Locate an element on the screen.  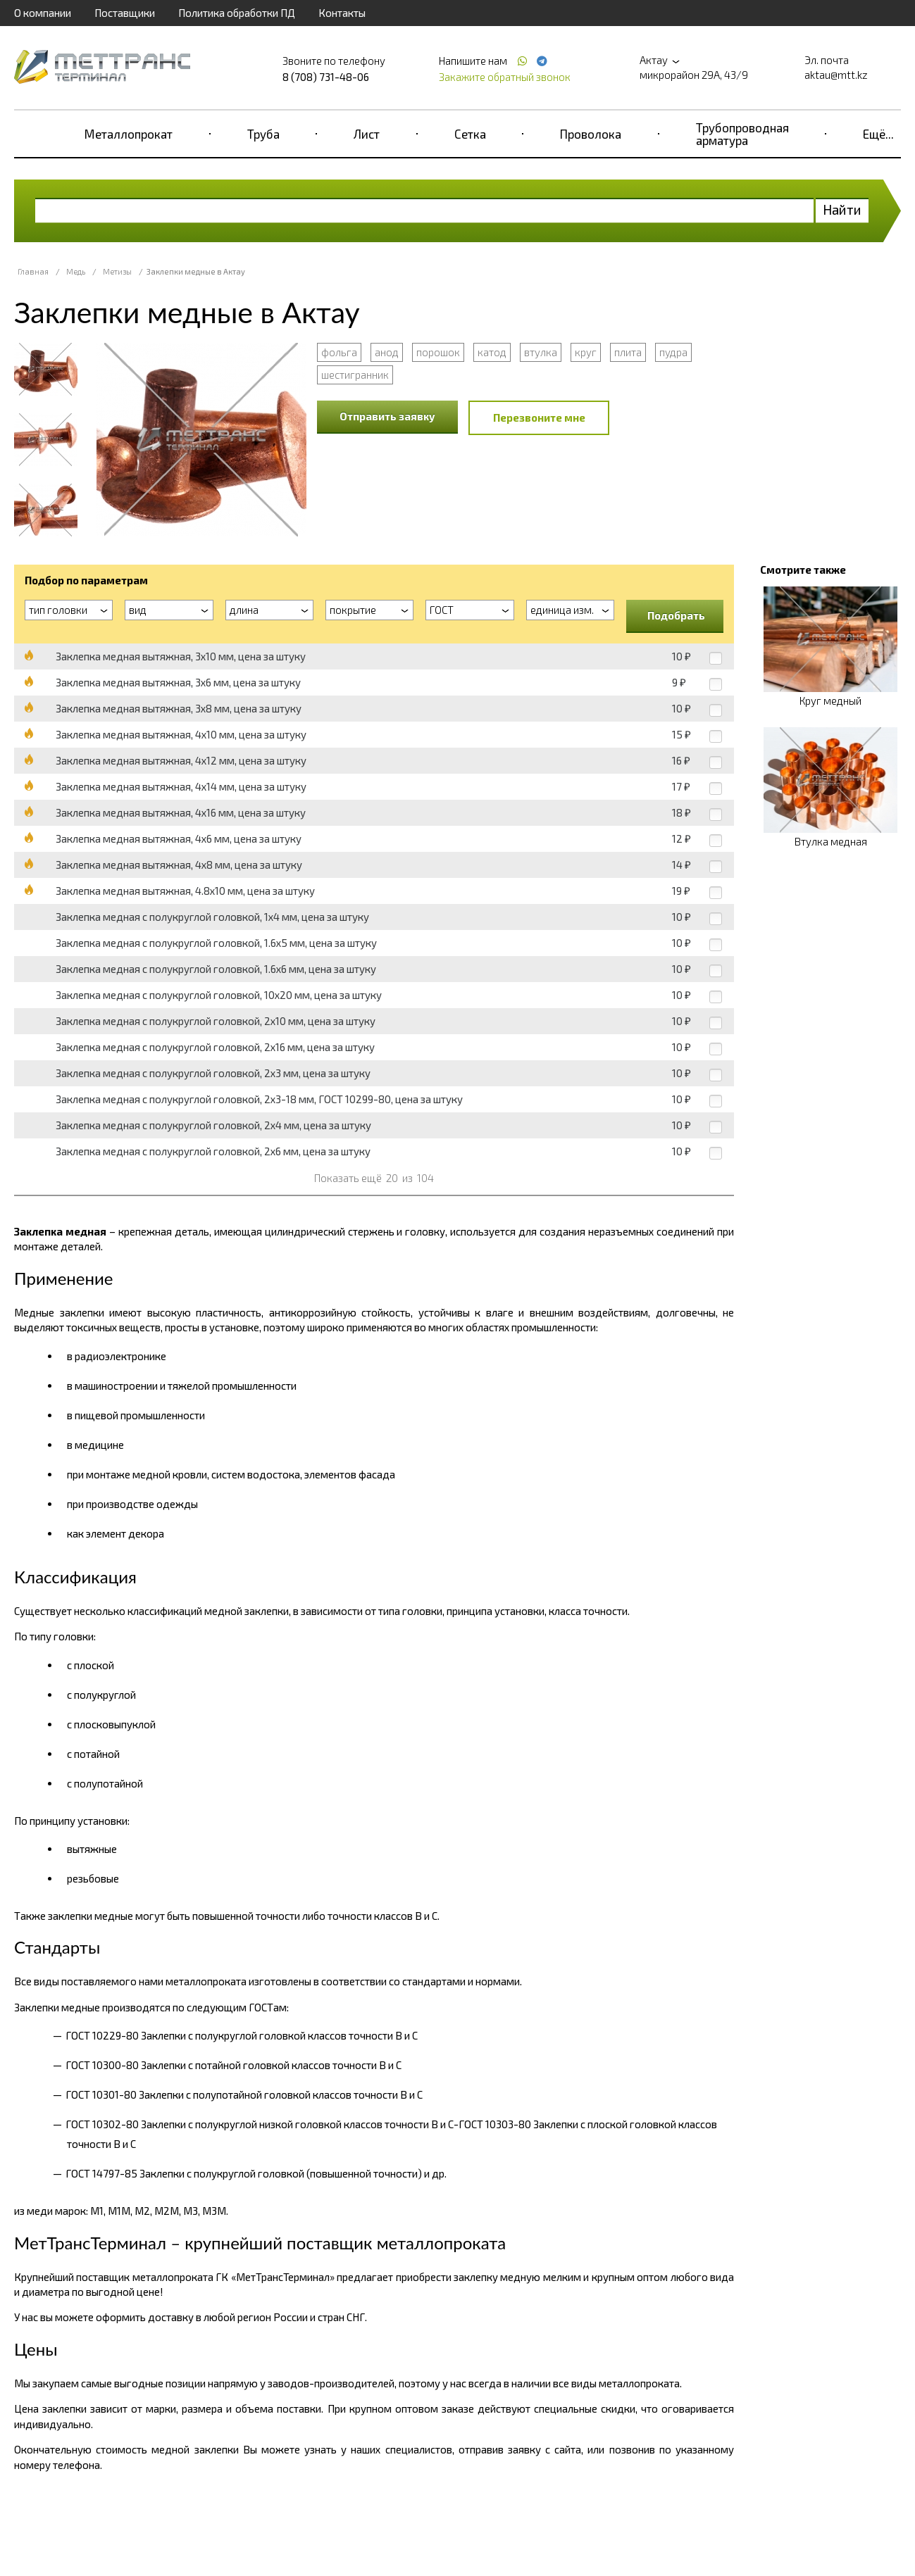
порошок is located at coordinates (438, 352).